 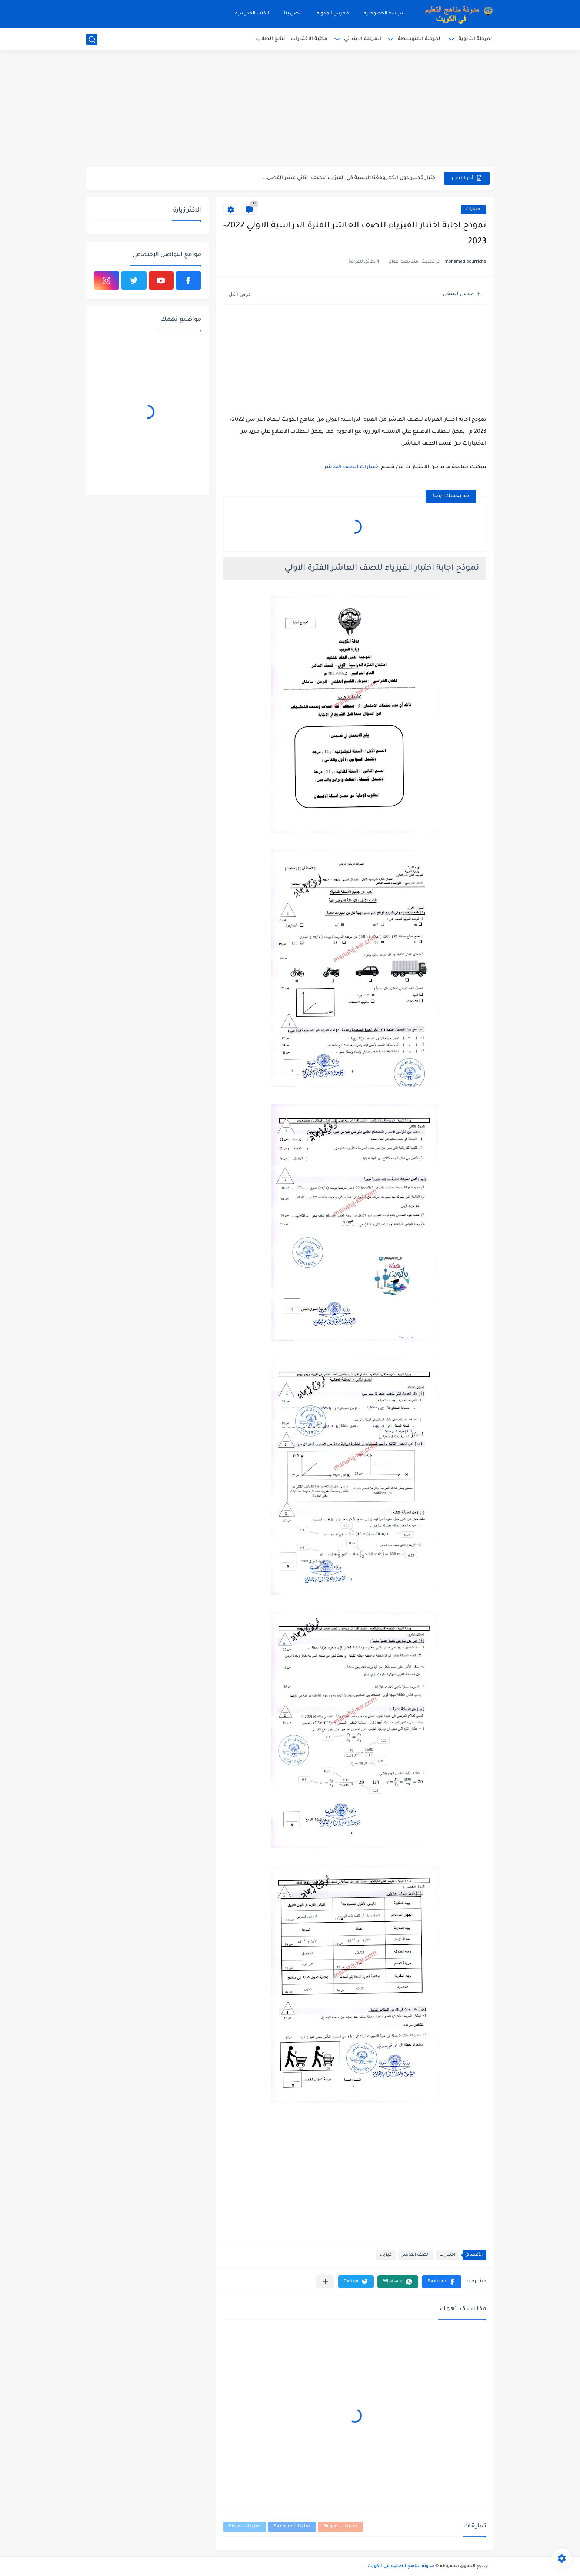 I want to click on الصف العاشر, so click(x=415, y=2255).